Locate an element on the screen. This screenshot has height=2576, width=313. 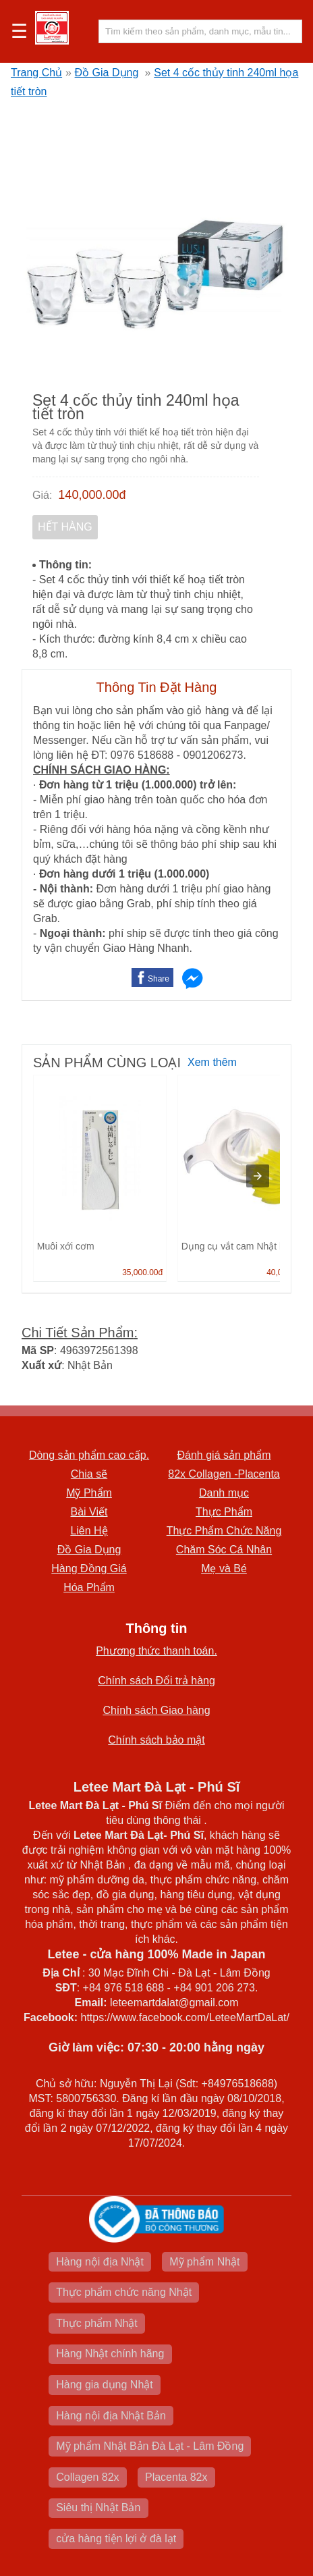
Hàng Đồng Giá is located at coordinates (88, 1568).